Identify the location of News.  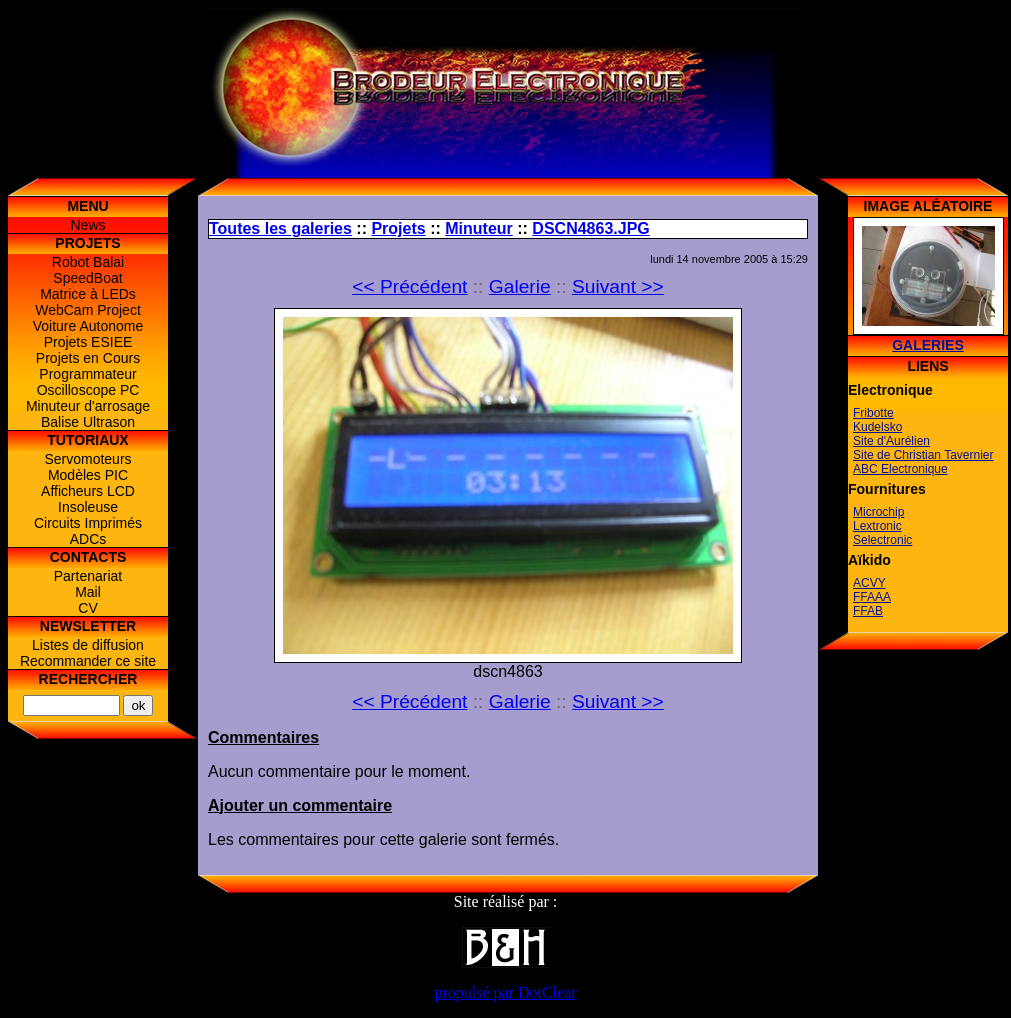
(87, 225).